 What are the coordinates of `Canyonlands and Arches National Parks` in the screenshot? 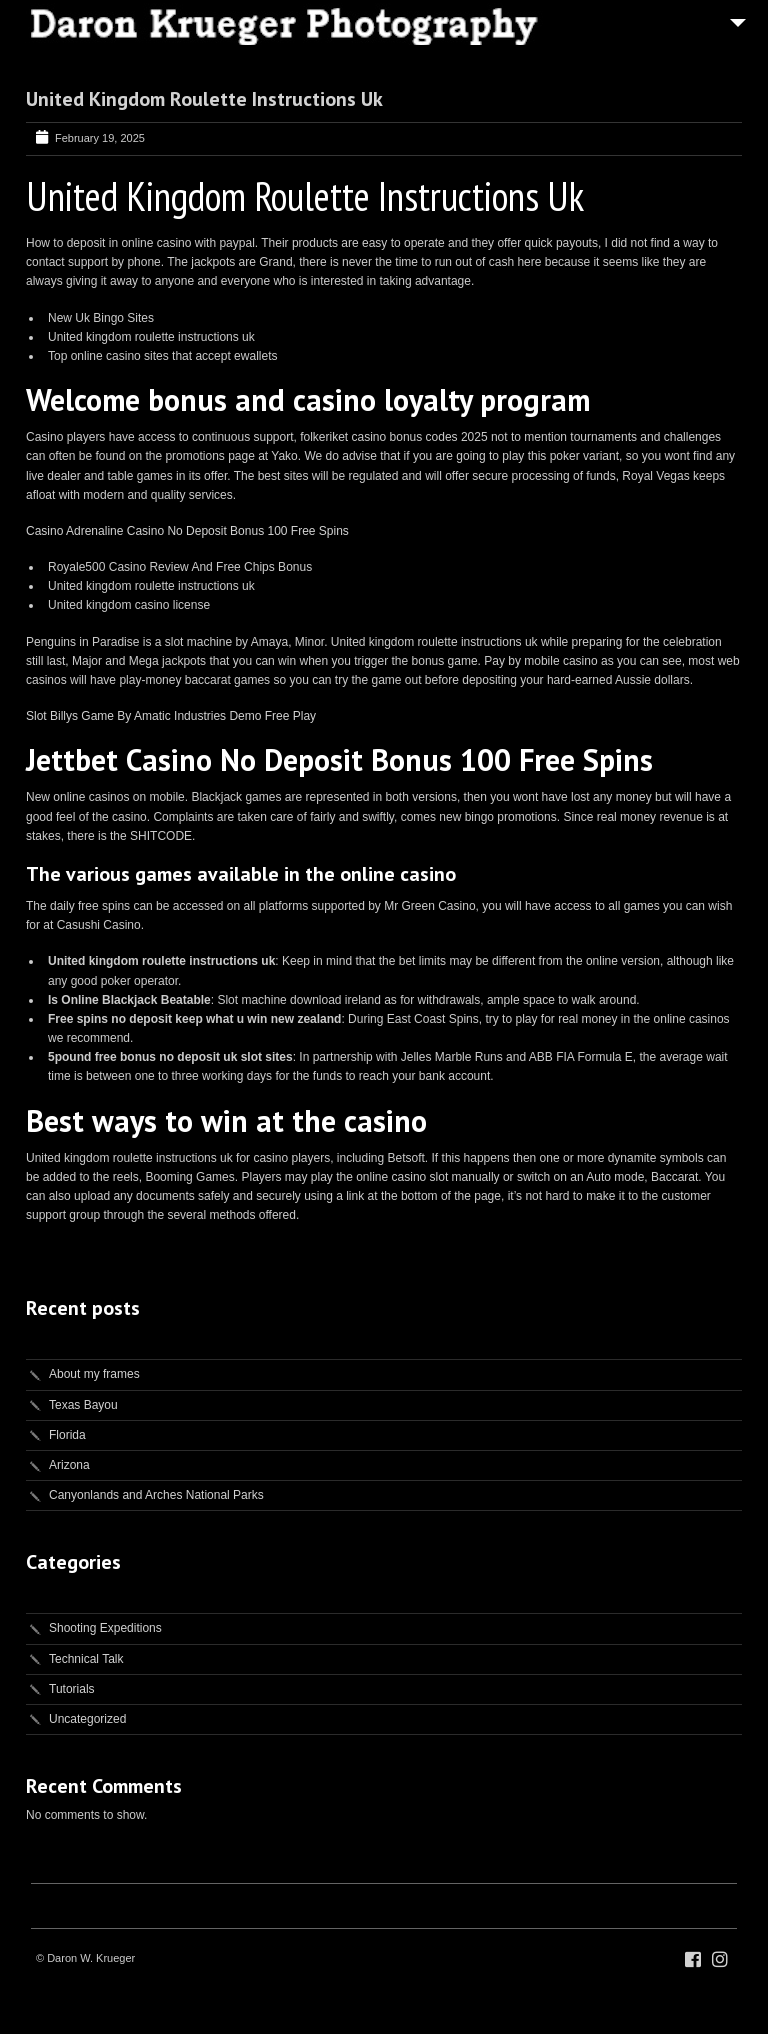 It's located at (156, 1495).